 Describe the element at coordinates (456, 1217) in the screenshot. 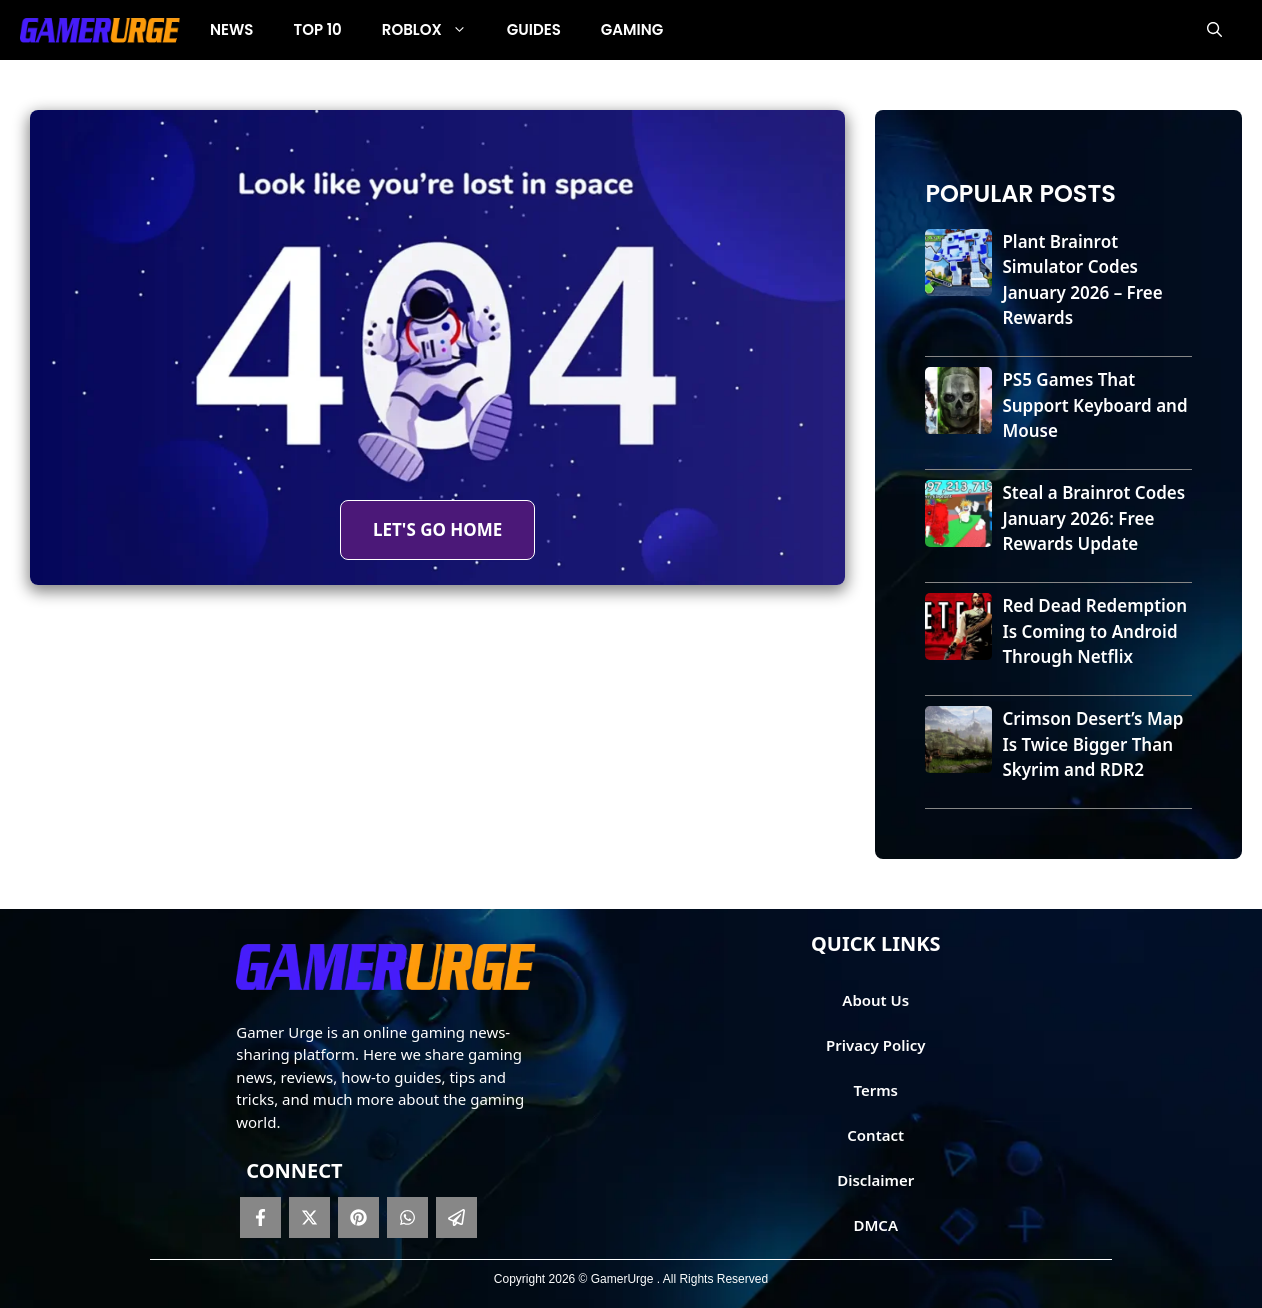

I see `[telegram]` at that location.